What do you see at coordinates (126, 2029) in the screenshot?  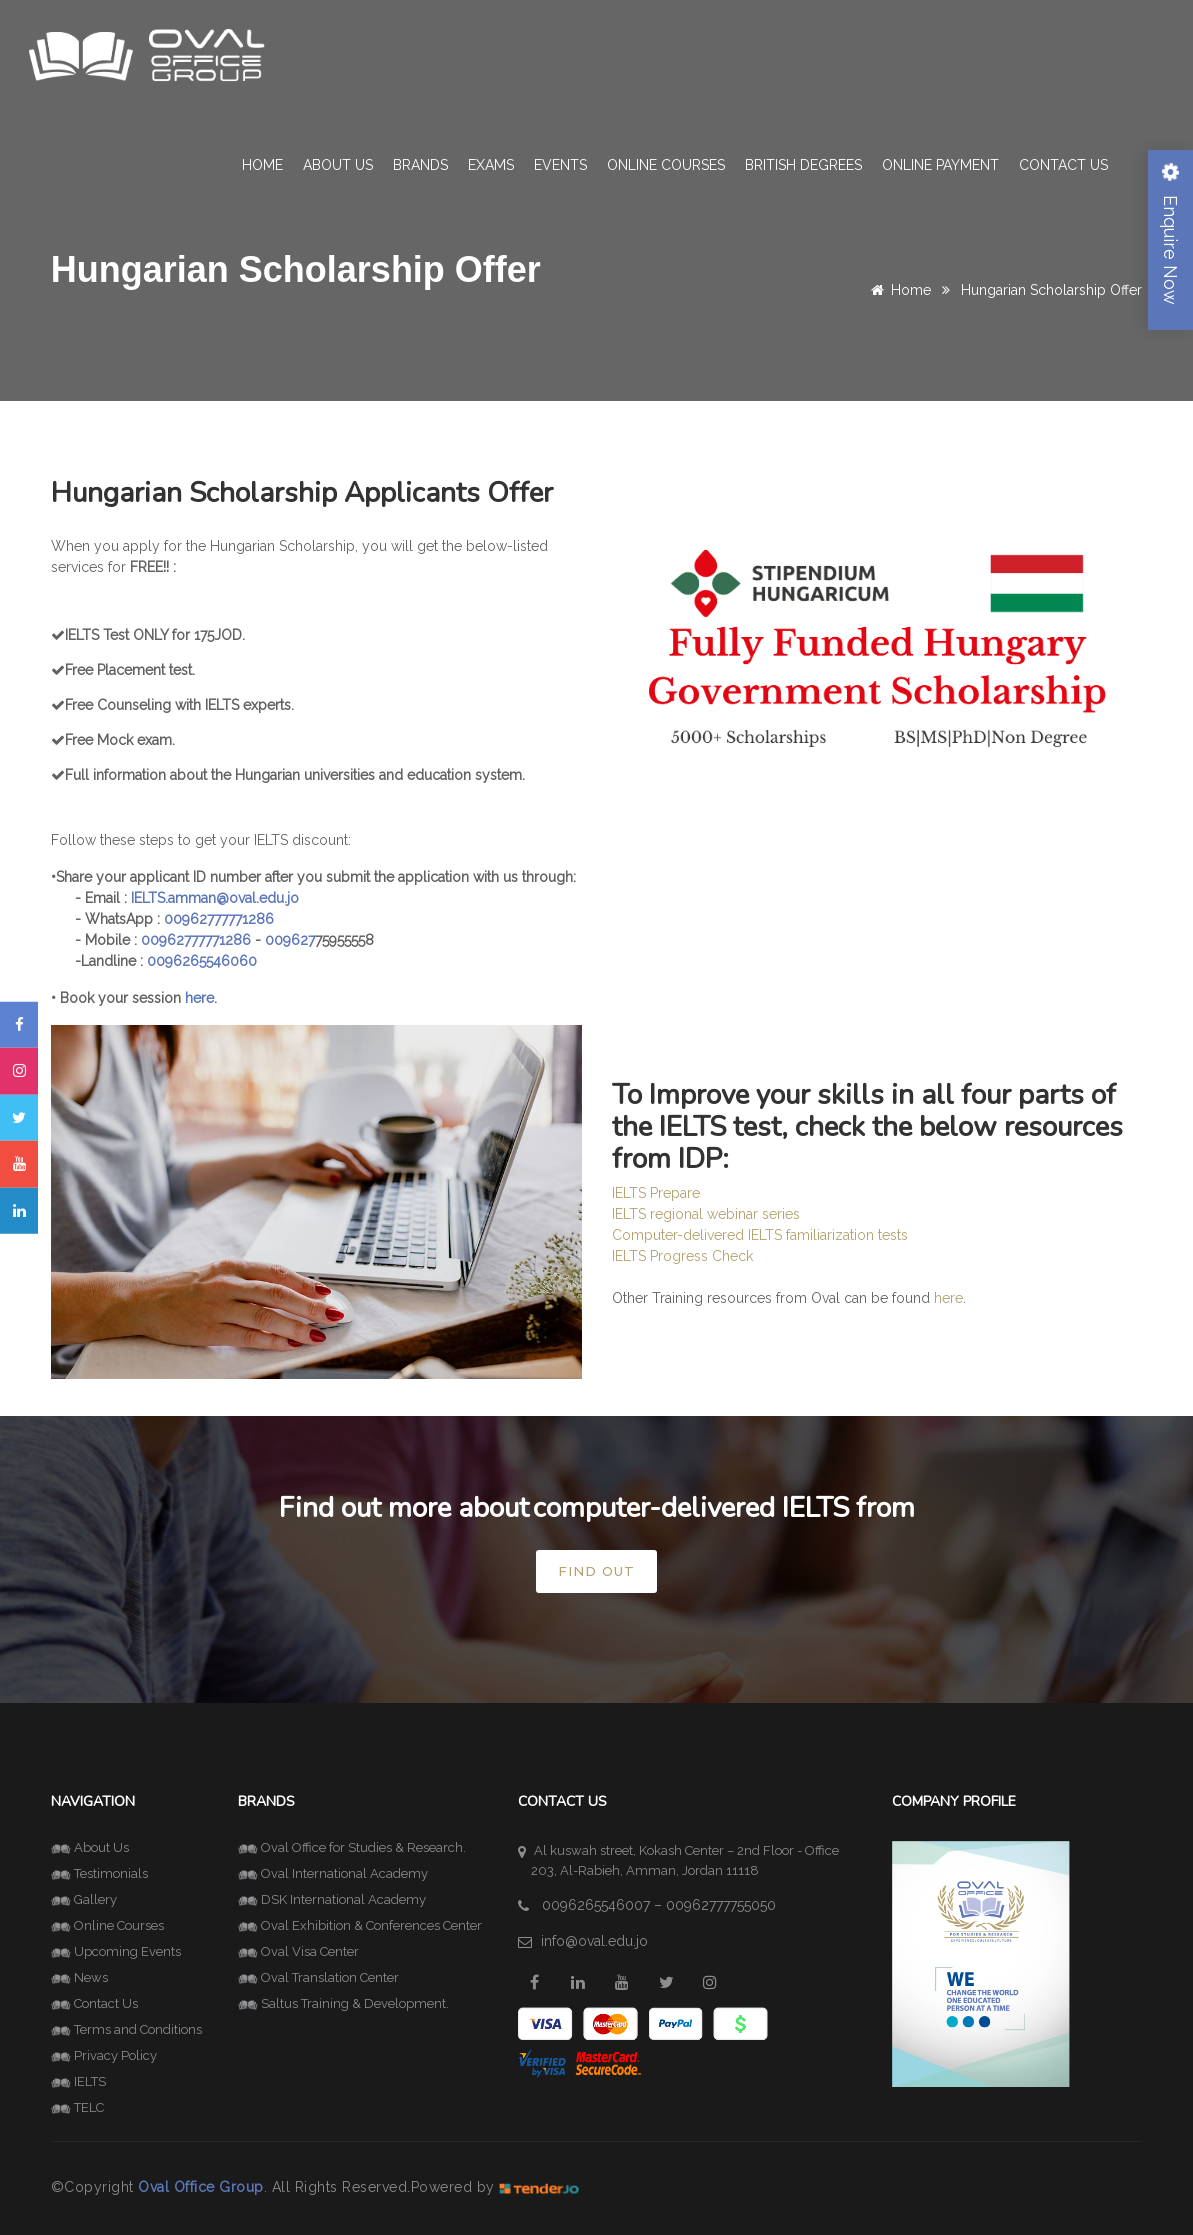 I see `Terms and Conditions` at bounding box center [126, 2029].